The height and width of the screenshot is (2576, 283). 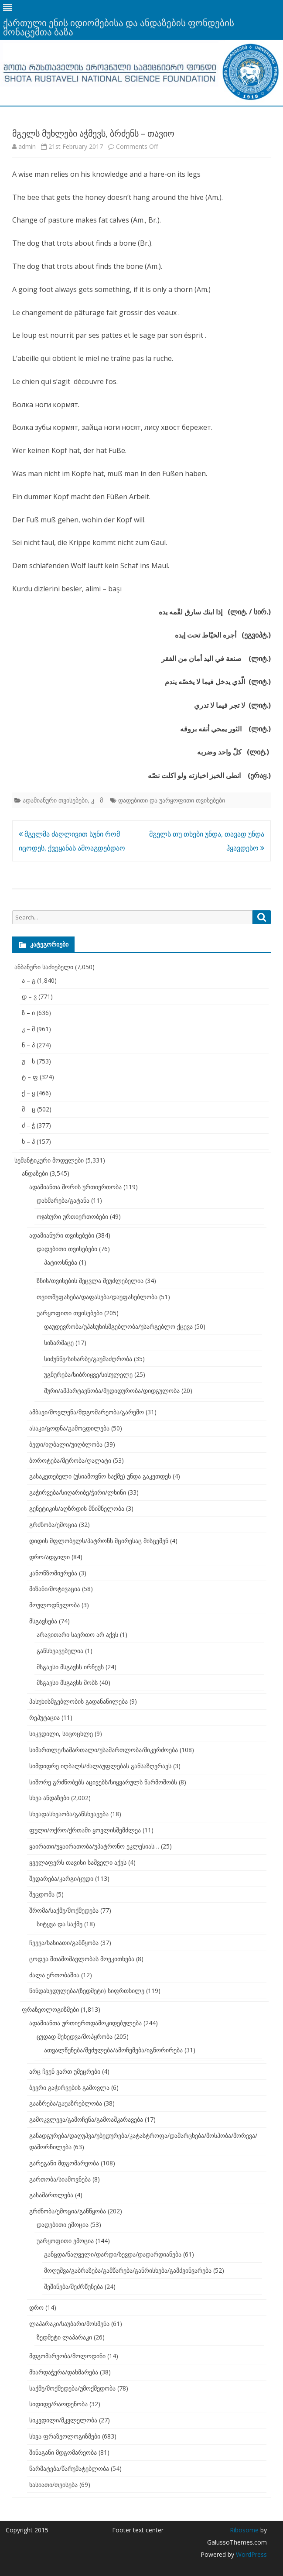 I want to click on ათვალწუნება/შეძულება/ამოჩემება/იგნორირება, so click(x=113, y=2050).